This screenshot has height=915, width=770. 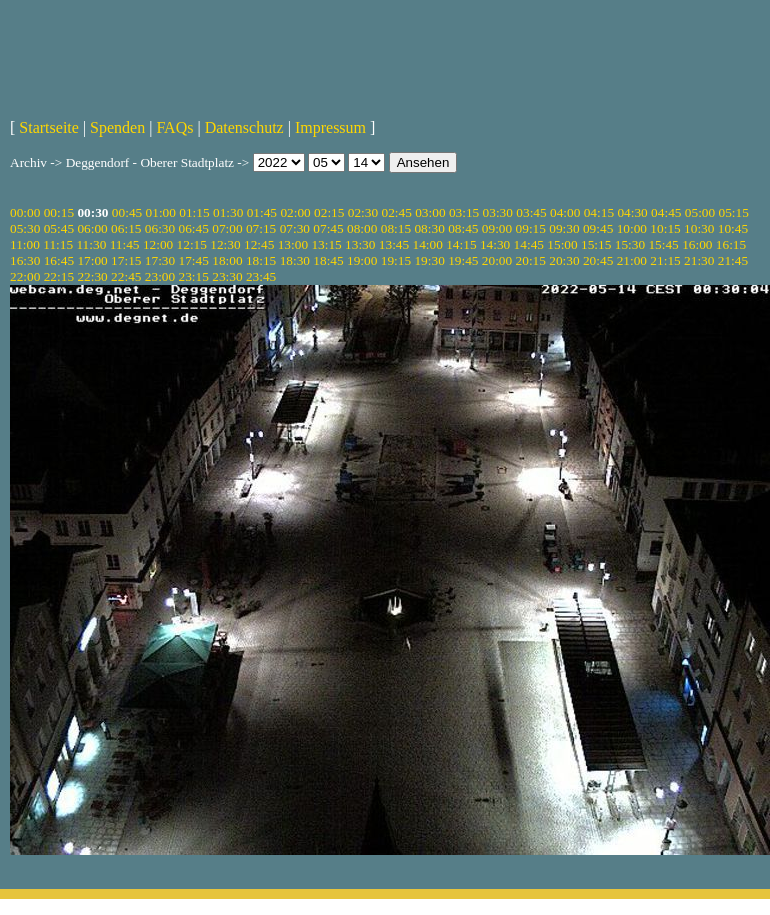 I want to click on 05:00, so click(x=700, y=212).